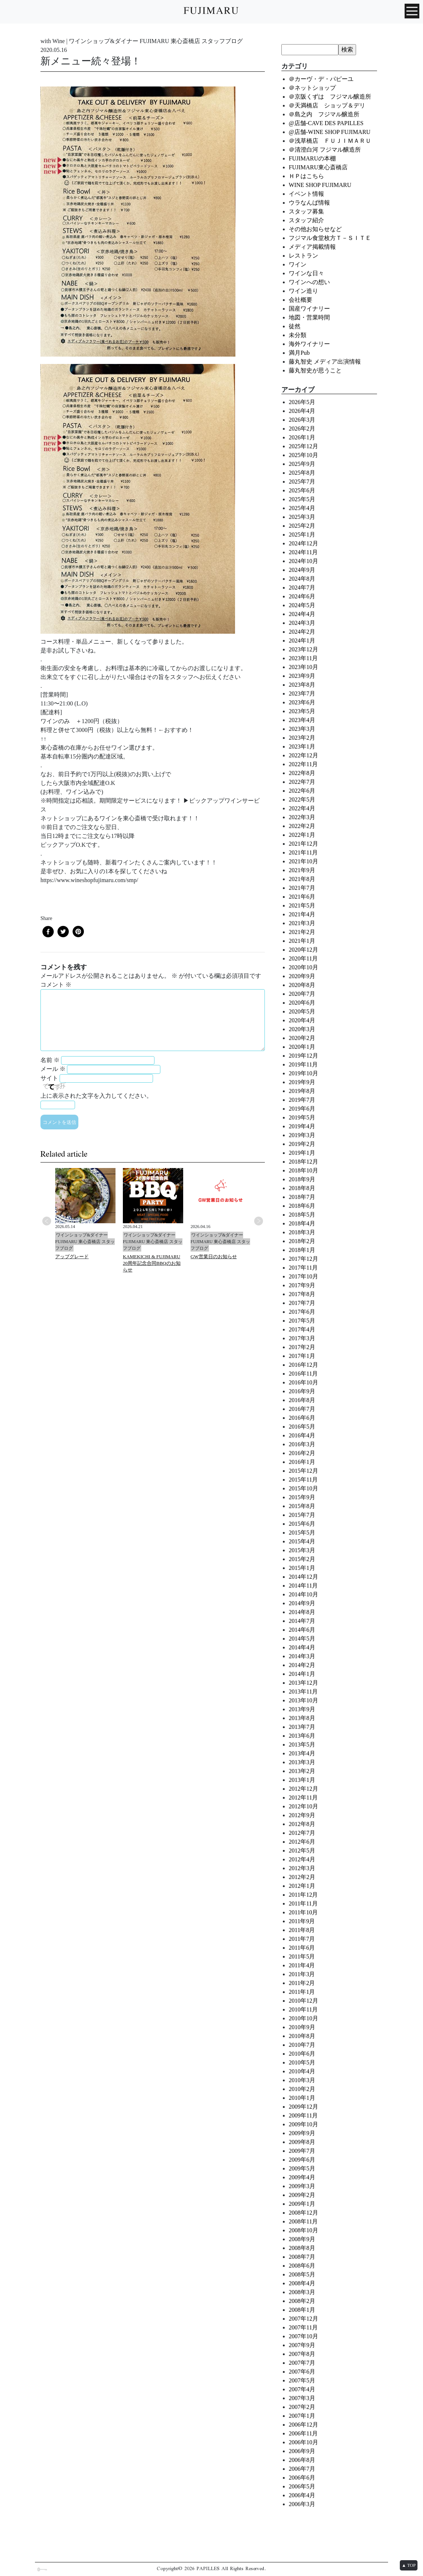 The image size is (423, 2576). What do you see at coordinates (302, 420) in the screenshot?
I see `2026年3月` at bounding box center [302, 420].